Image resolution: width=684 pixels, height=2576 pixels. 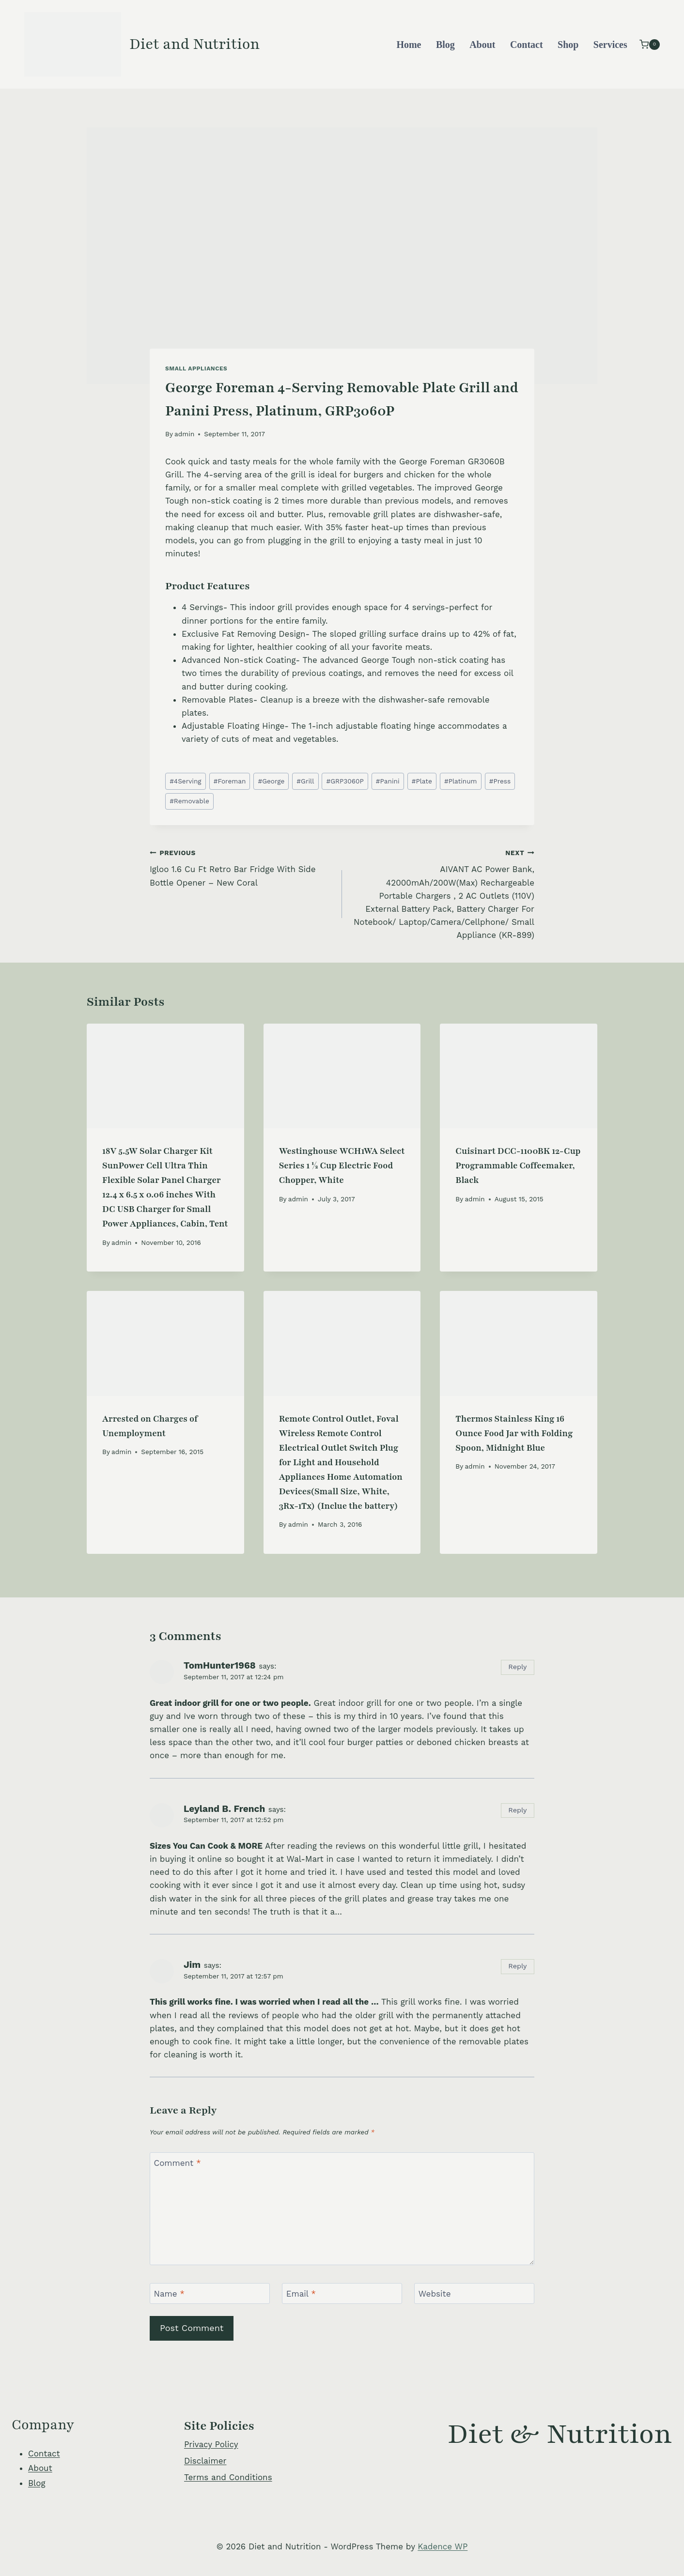 What do you see at coordinates (514, 1433) in the screenshot?
I see `Thermos Stainless King 16 Ounce Food Jar with Folding Spoon, Midnight Blue` at bounding box center [514, 1433].